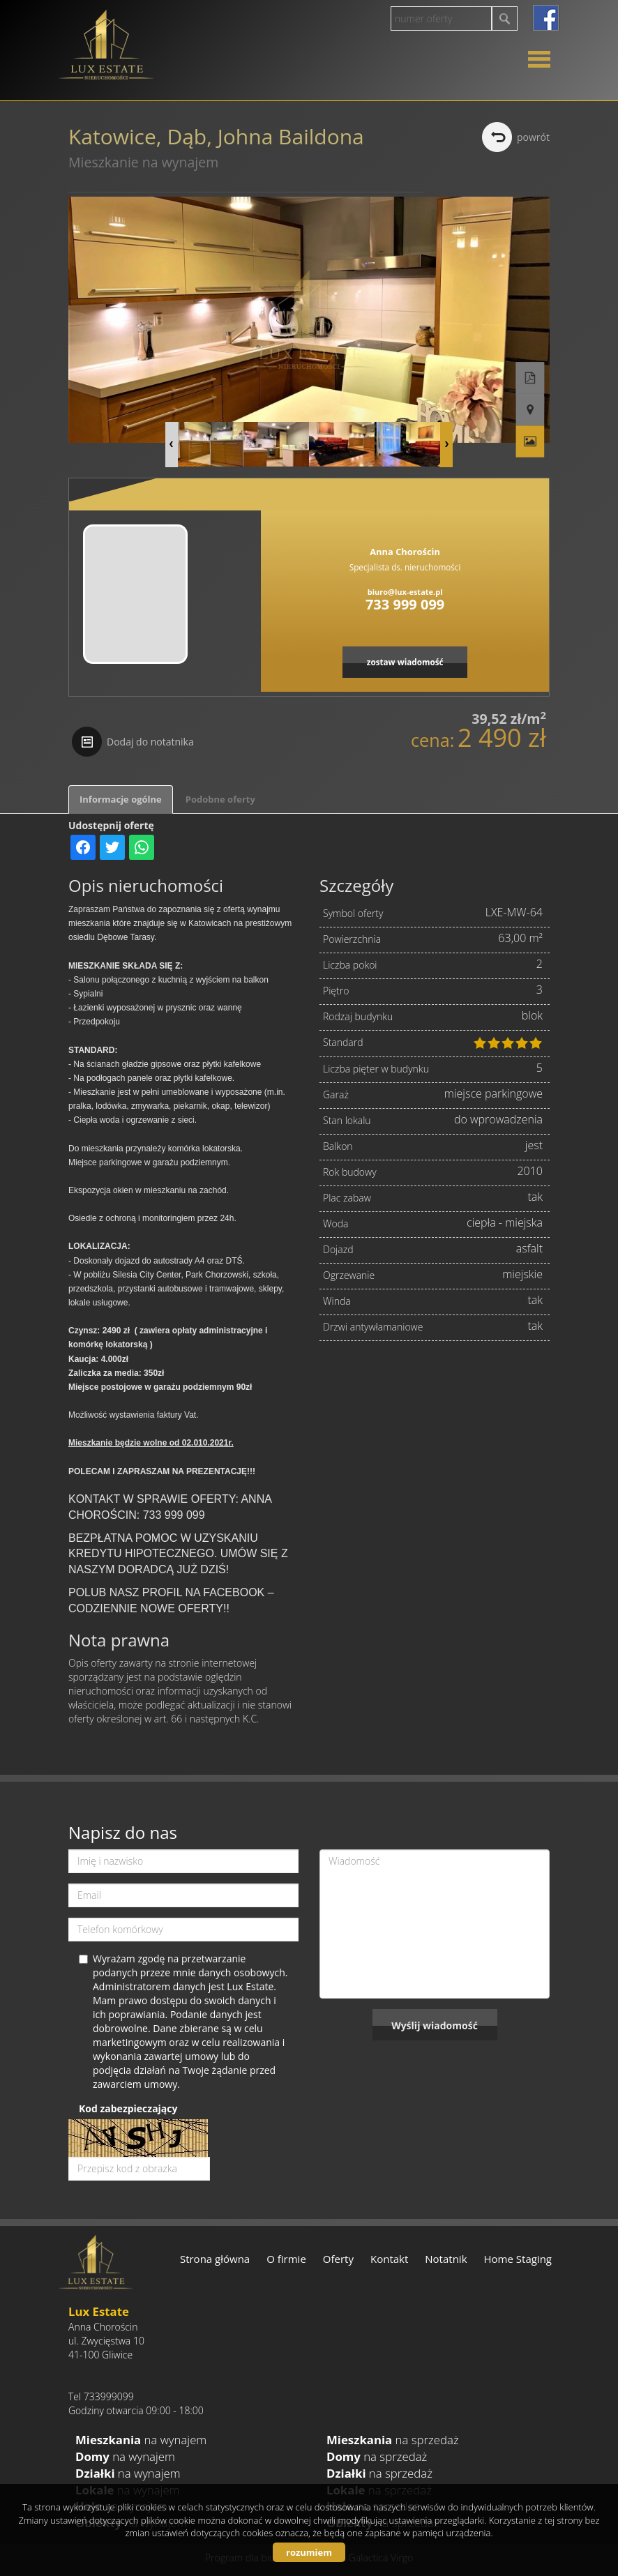 This screenshot has width=618, height=2576. I want to click on facebook, so click(546, 18).